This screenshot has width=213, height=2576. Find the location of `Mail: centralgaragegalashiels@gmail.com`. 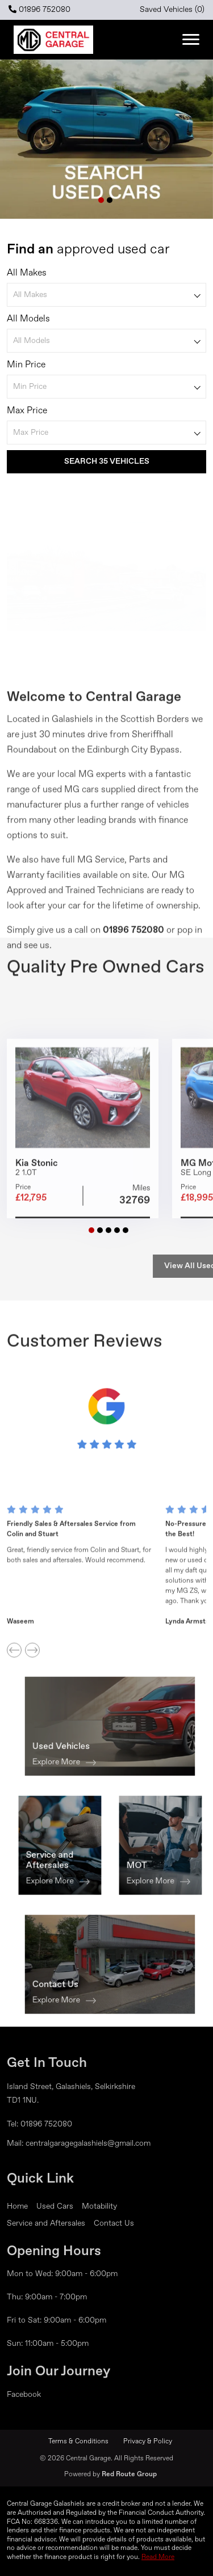

Mail: centralgaragegalashiels@gmail.com is located at coordinates (79, 2143).